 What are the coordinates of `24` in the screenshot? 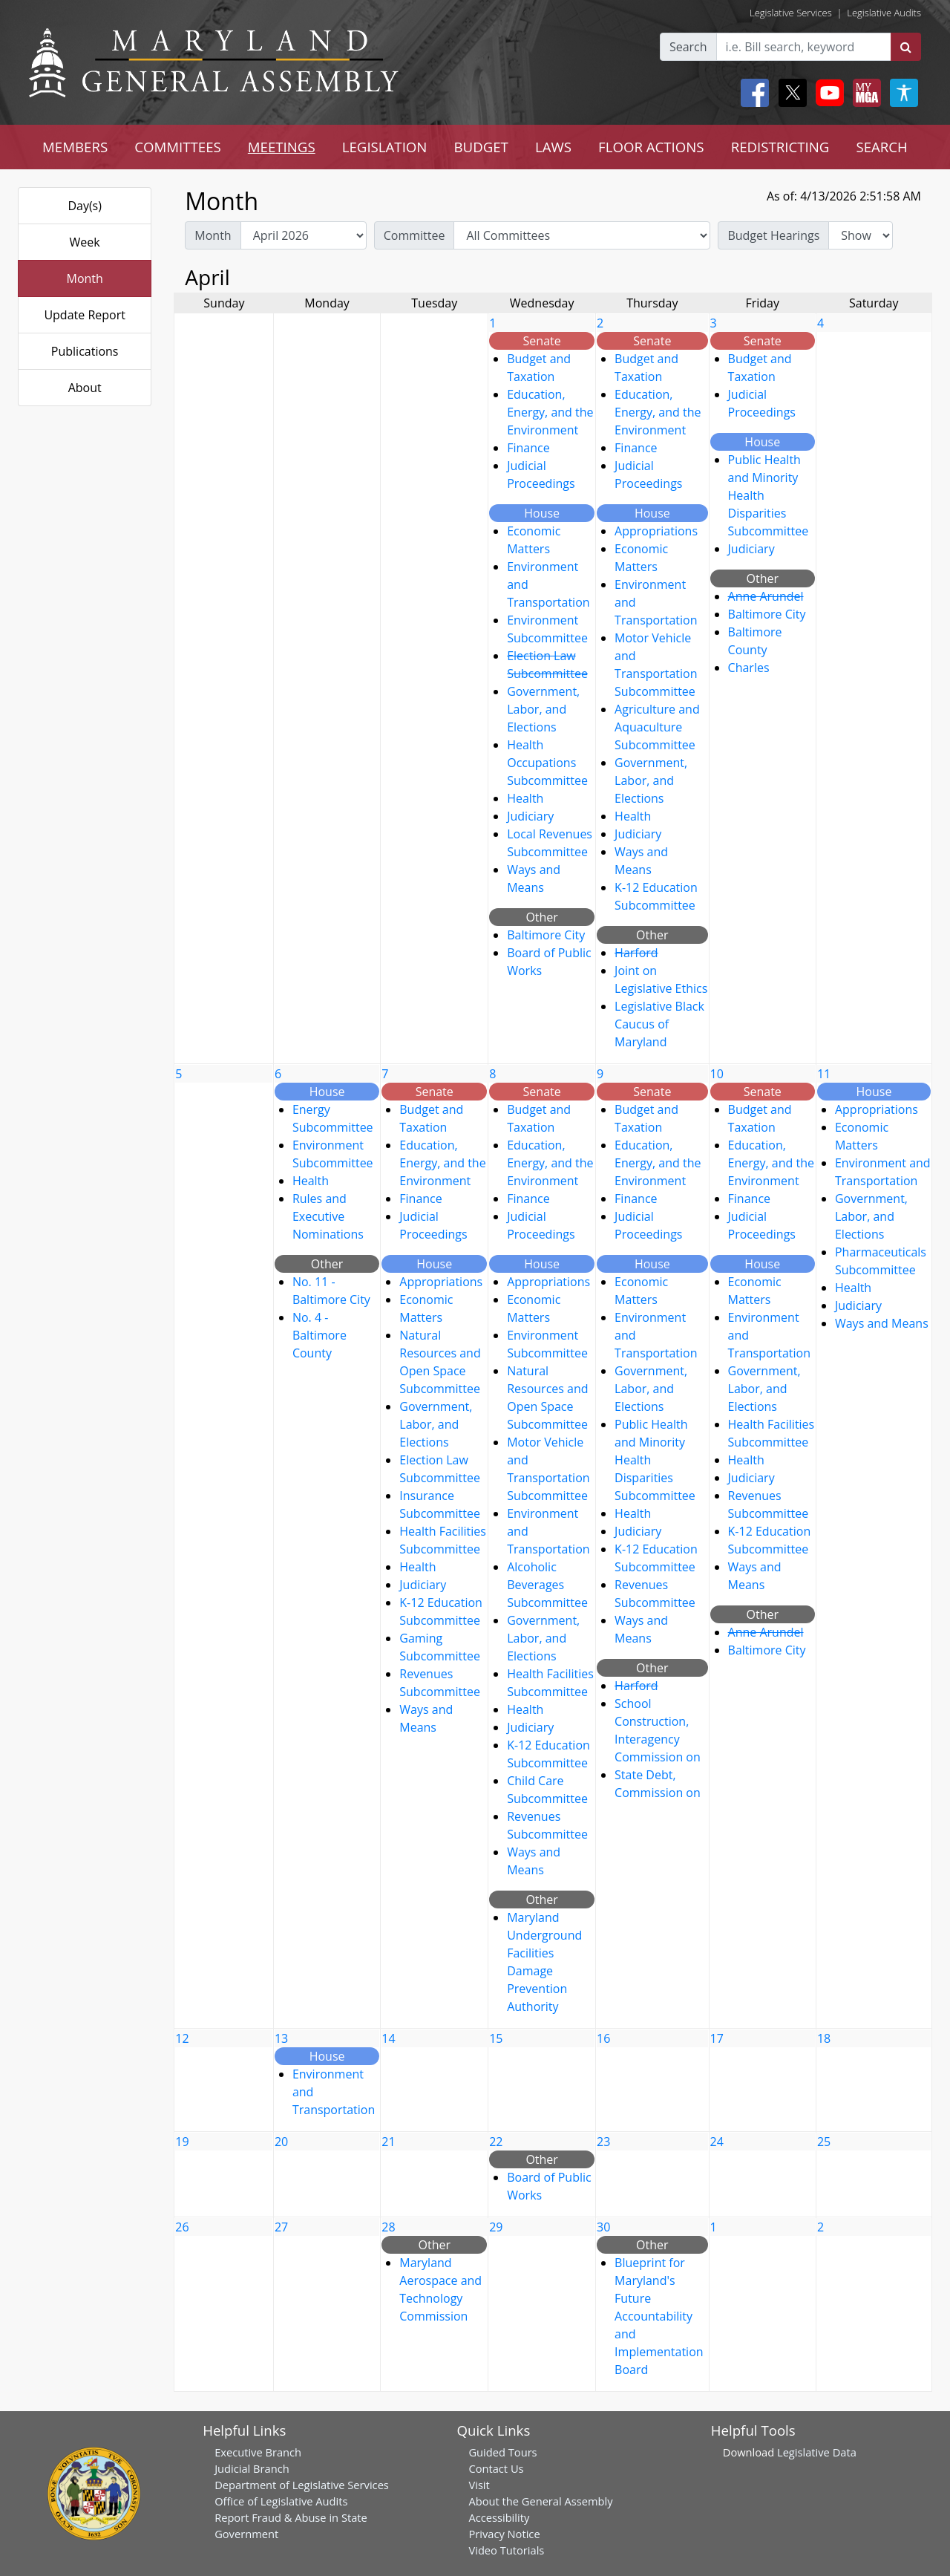 It's located at (717, 2141).